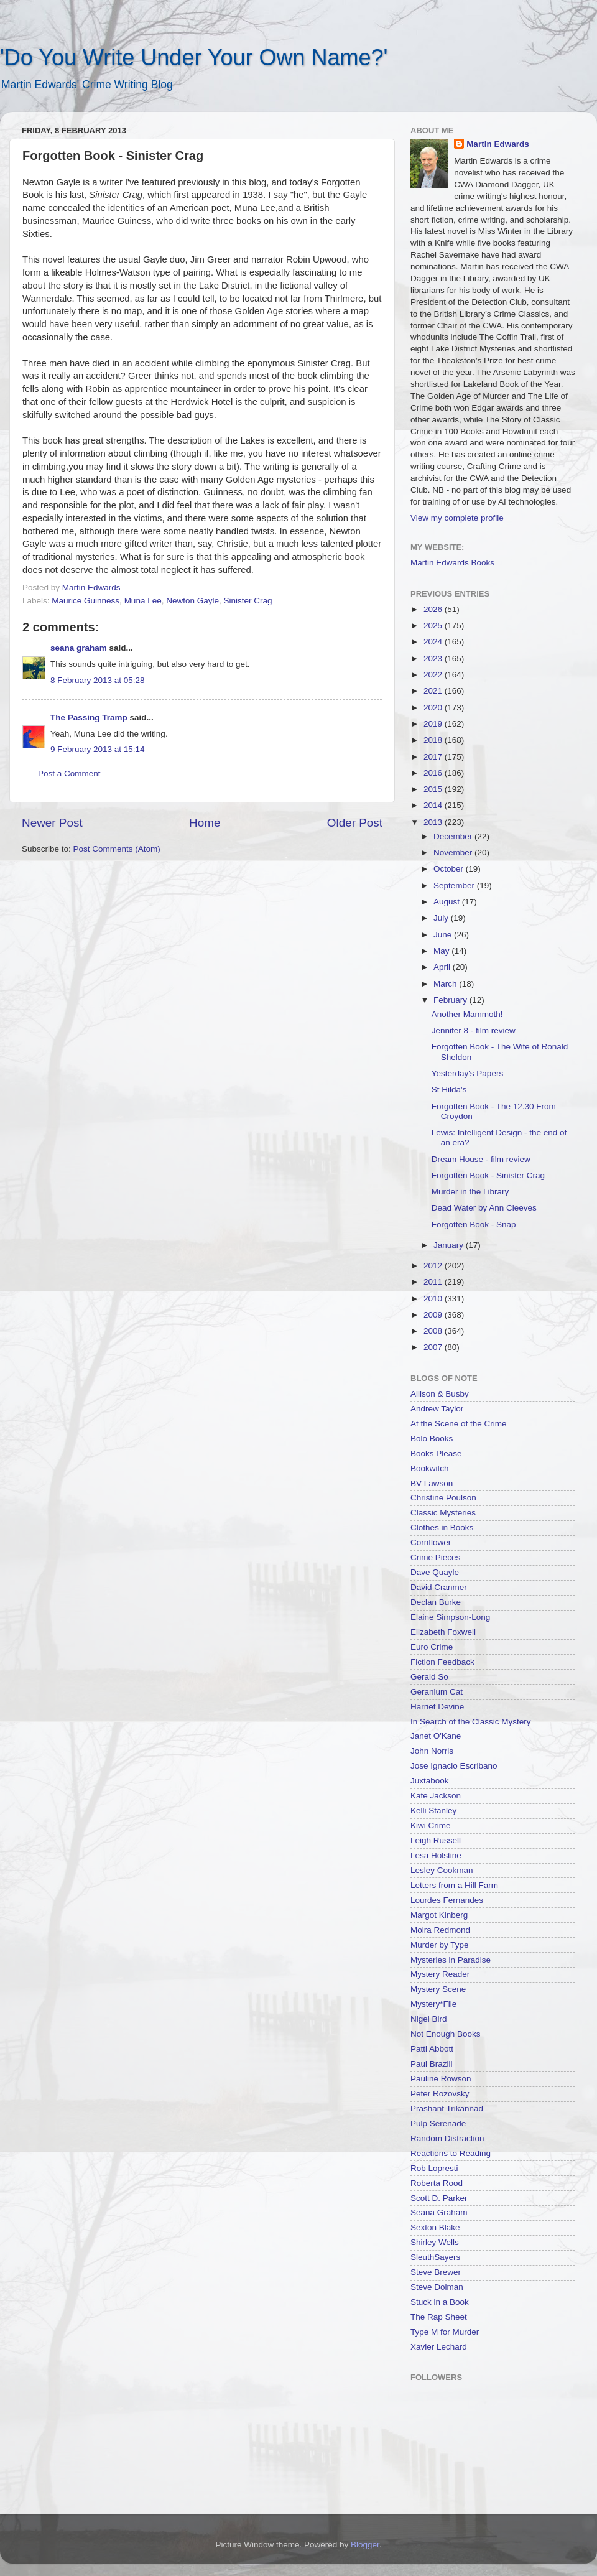  Describe the element at coordinates (438, 2346) in the screenshot. I see `Xavier Lechard` at that location.